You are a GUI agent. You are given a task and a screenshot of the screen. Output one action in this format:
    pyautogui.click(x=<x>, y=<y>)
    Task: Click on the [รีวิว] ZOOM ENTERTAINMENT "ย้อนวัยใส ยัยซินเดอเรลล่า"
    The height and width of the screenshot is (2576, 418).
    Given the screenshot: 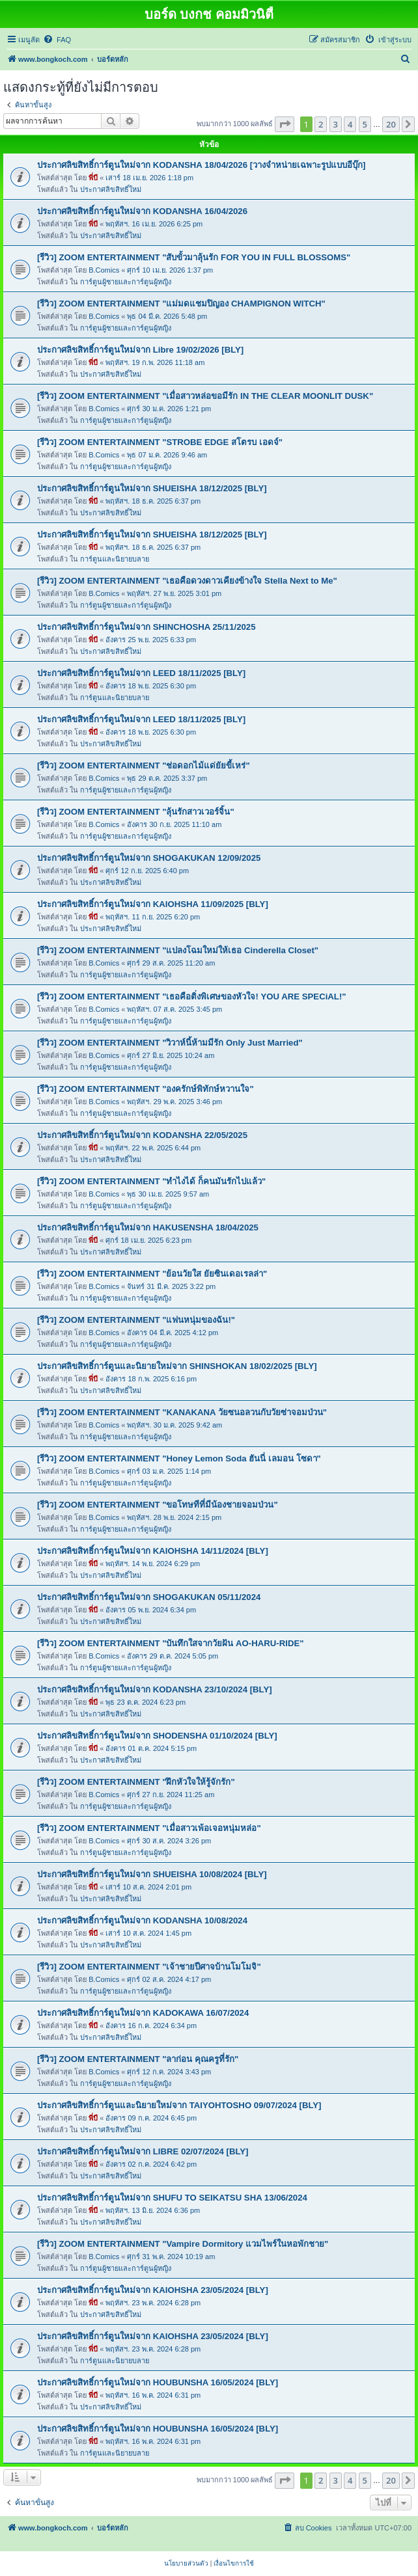 What is the action you would take?
    pyautogui.click(x=152, y=1274)
    